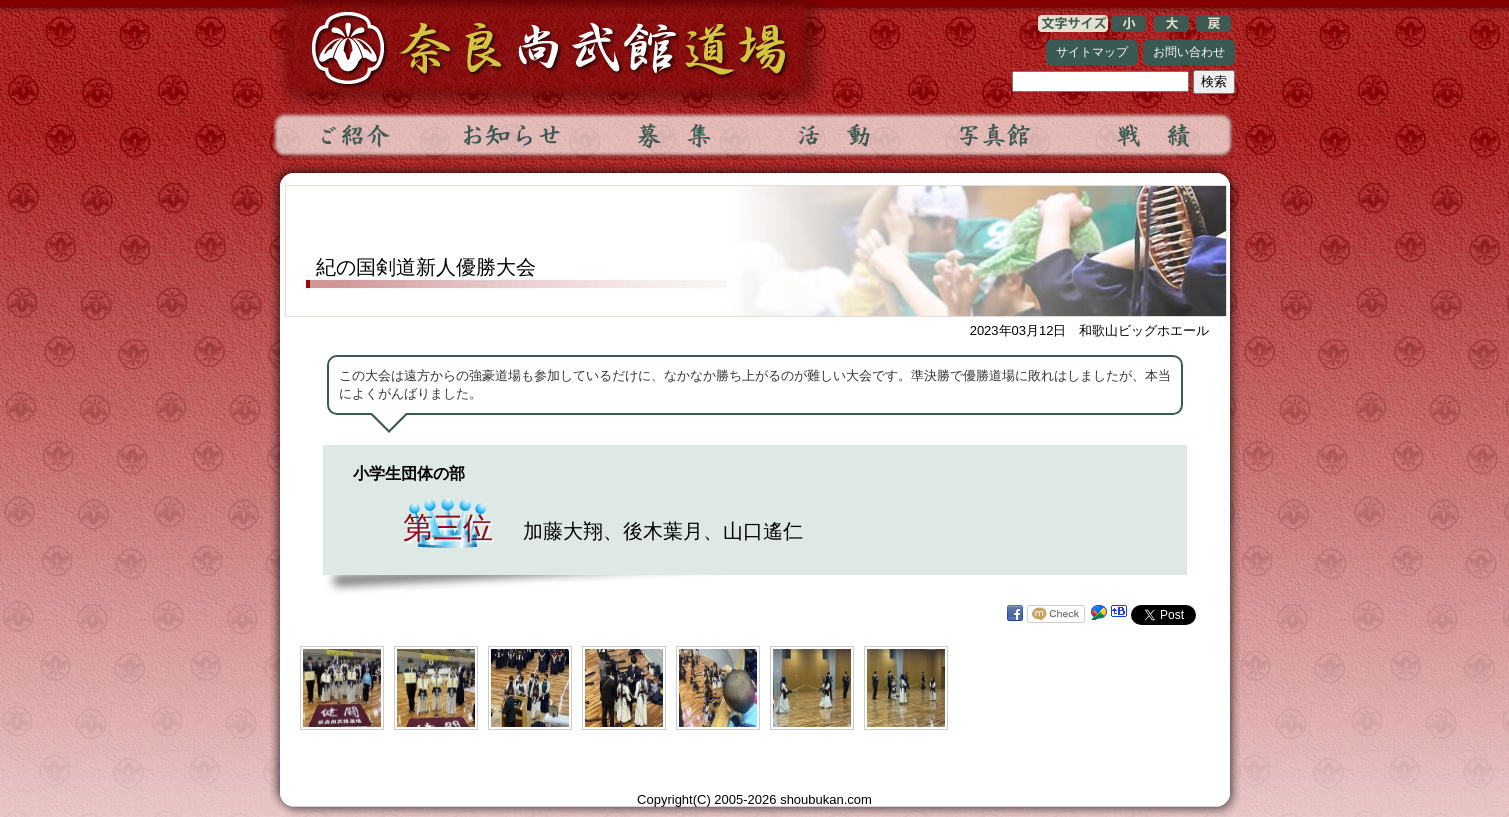 This screenshot has height=817, width=1509. I want to click on サイトマップ, so click(1092, 52).